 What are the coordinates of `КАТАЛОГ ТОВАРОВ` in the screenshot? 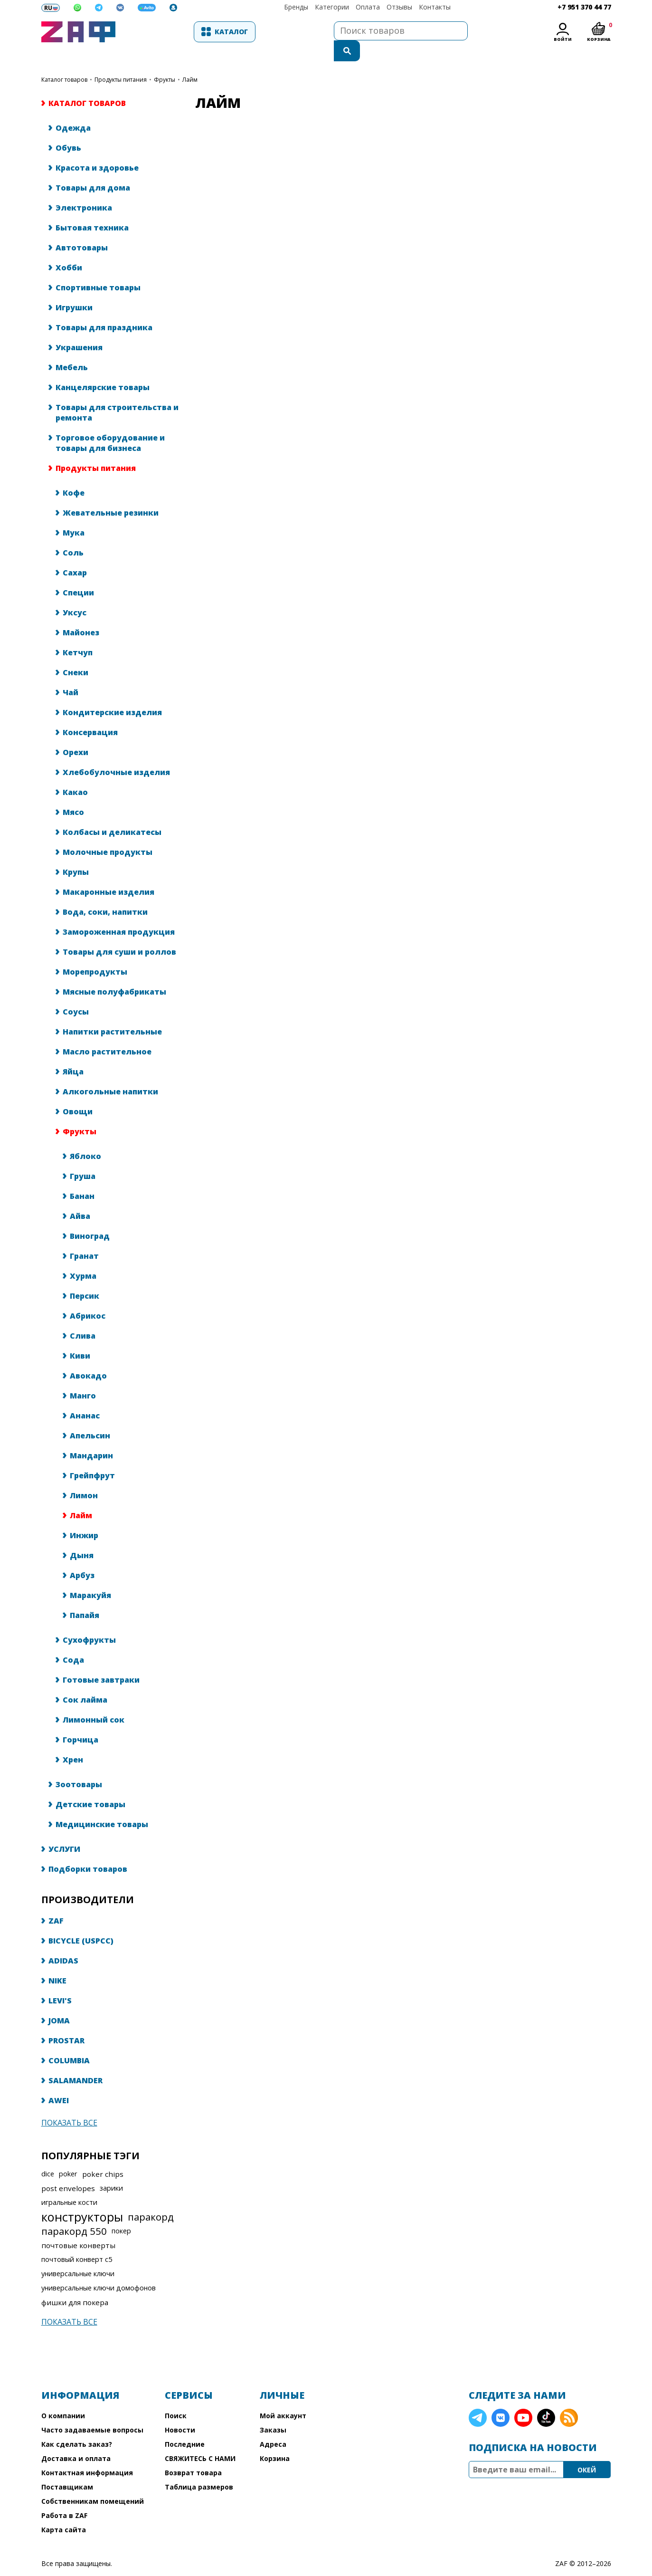 It's located at (64, 61).